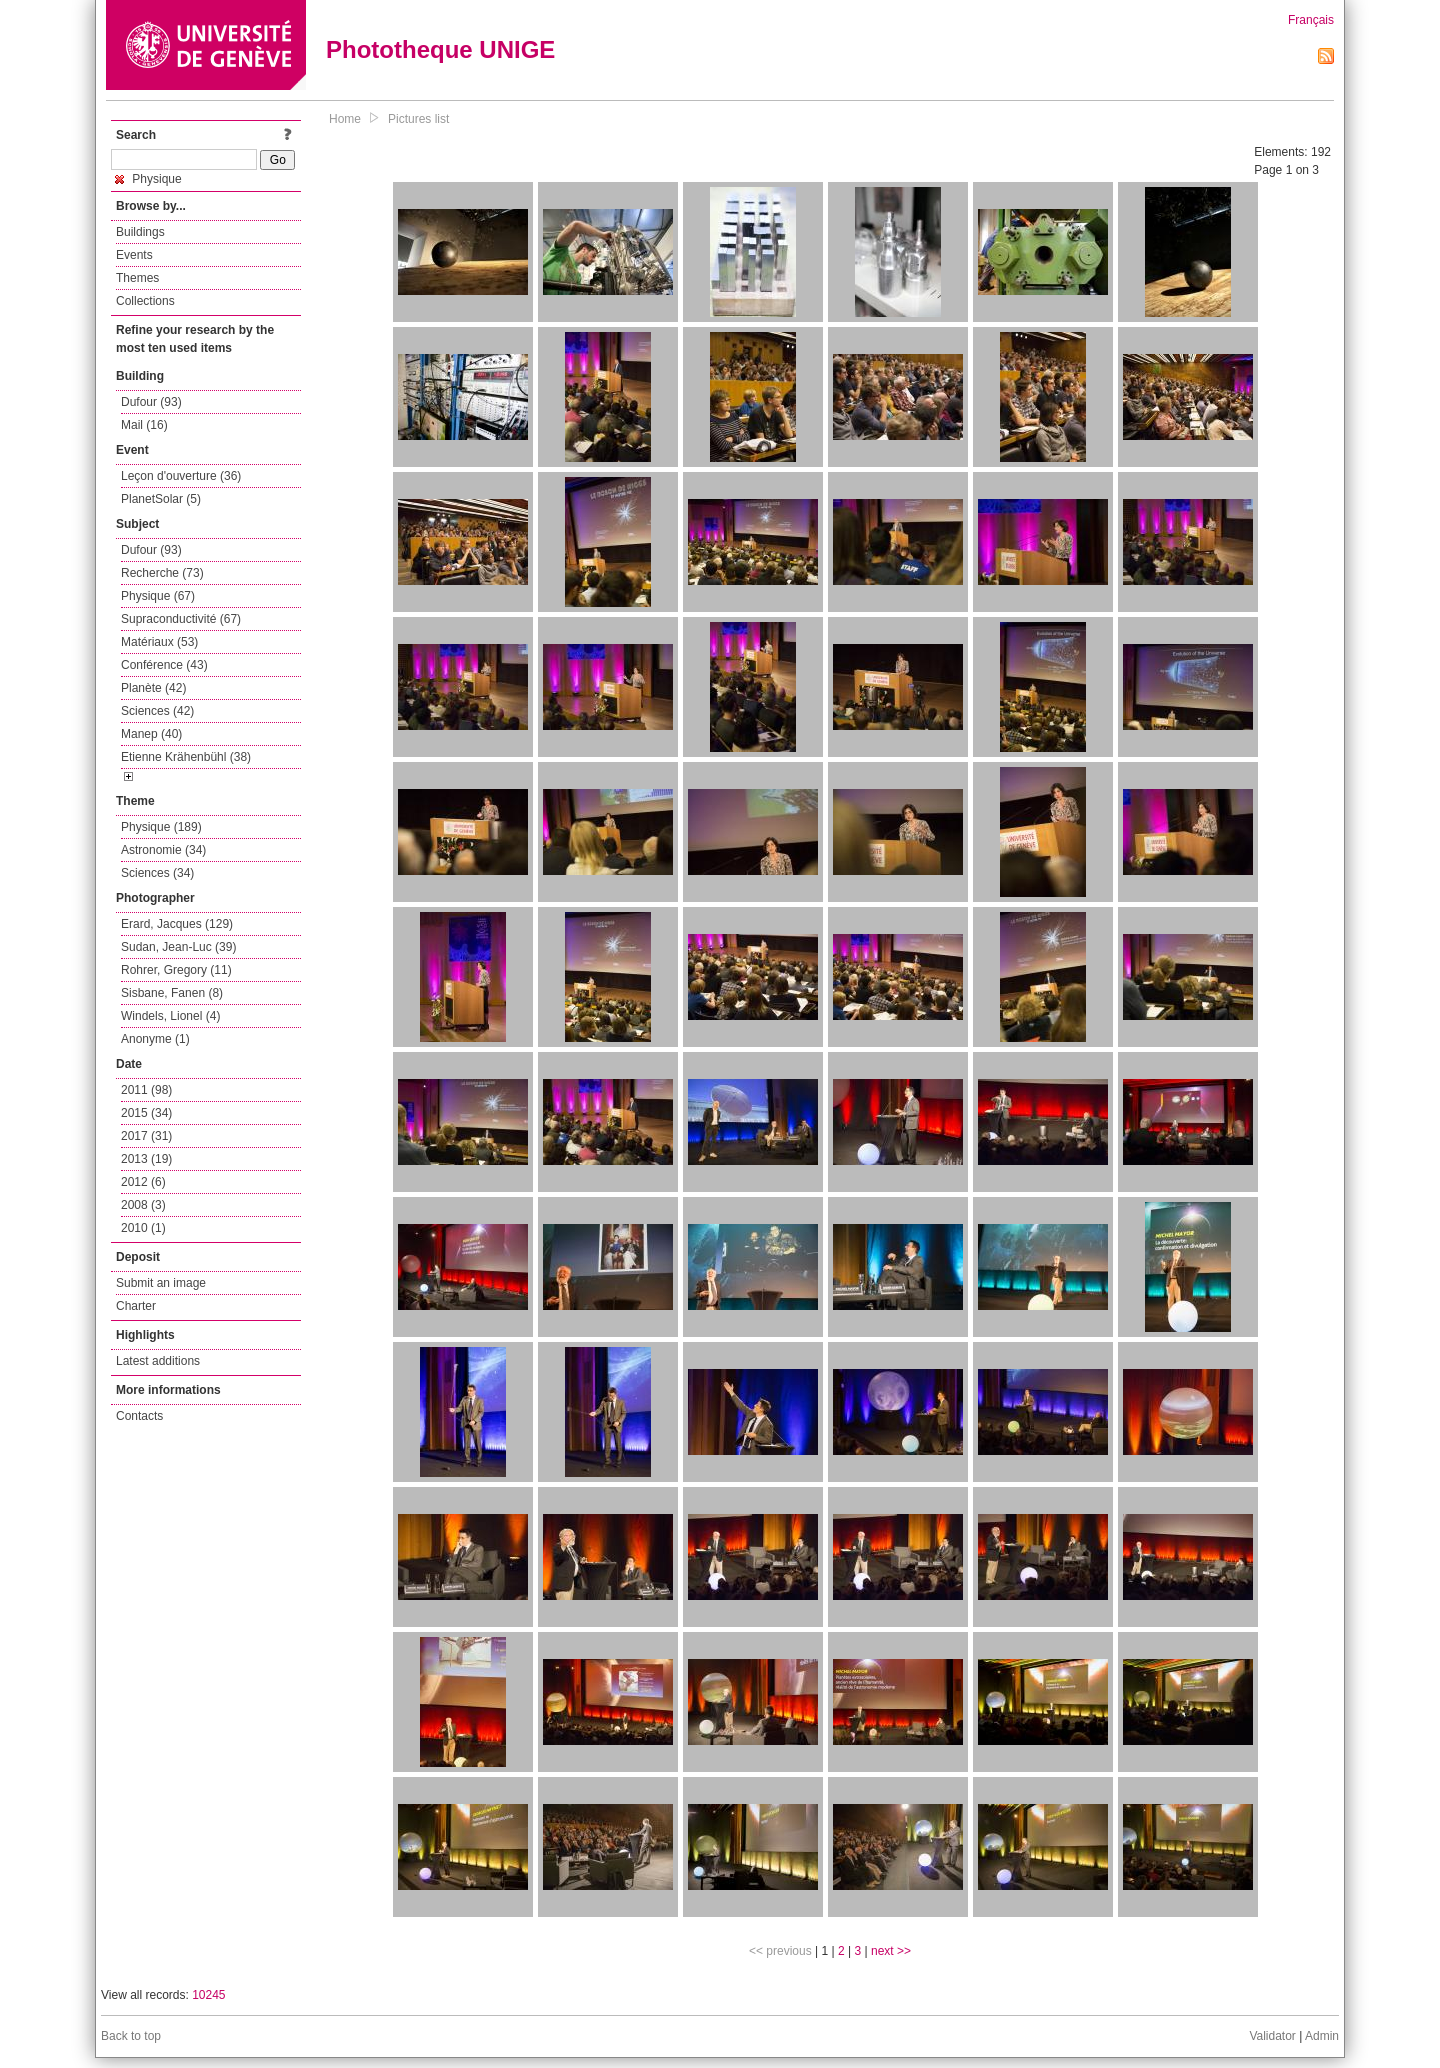 The width and height of the screenshot is (1440, 2068). I want to click on Etienne Krähenbühl (38), so click(186, 757).